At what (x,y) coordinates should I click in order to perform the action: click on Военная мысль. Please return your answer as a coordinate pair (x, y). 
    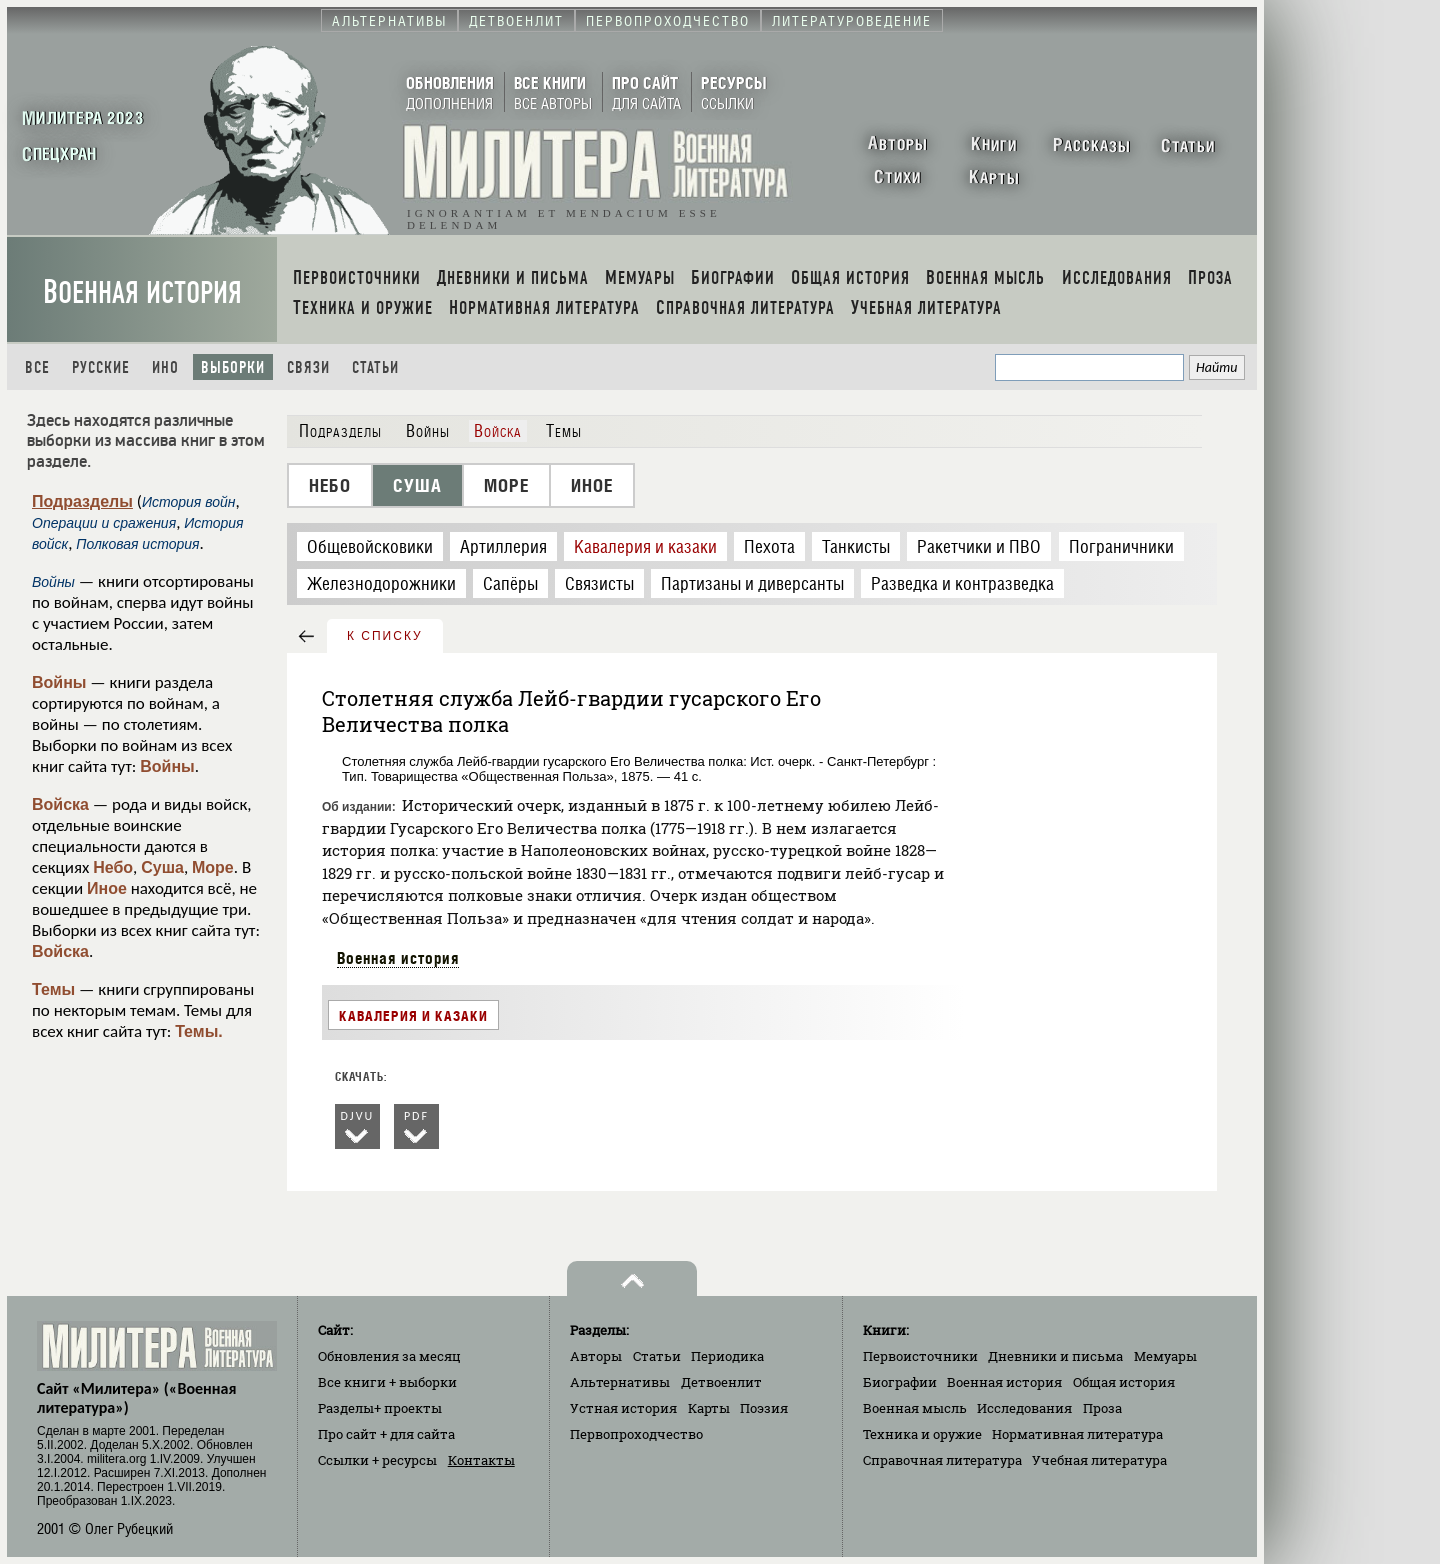
    Looking at the image, I should click on (915, 1408).